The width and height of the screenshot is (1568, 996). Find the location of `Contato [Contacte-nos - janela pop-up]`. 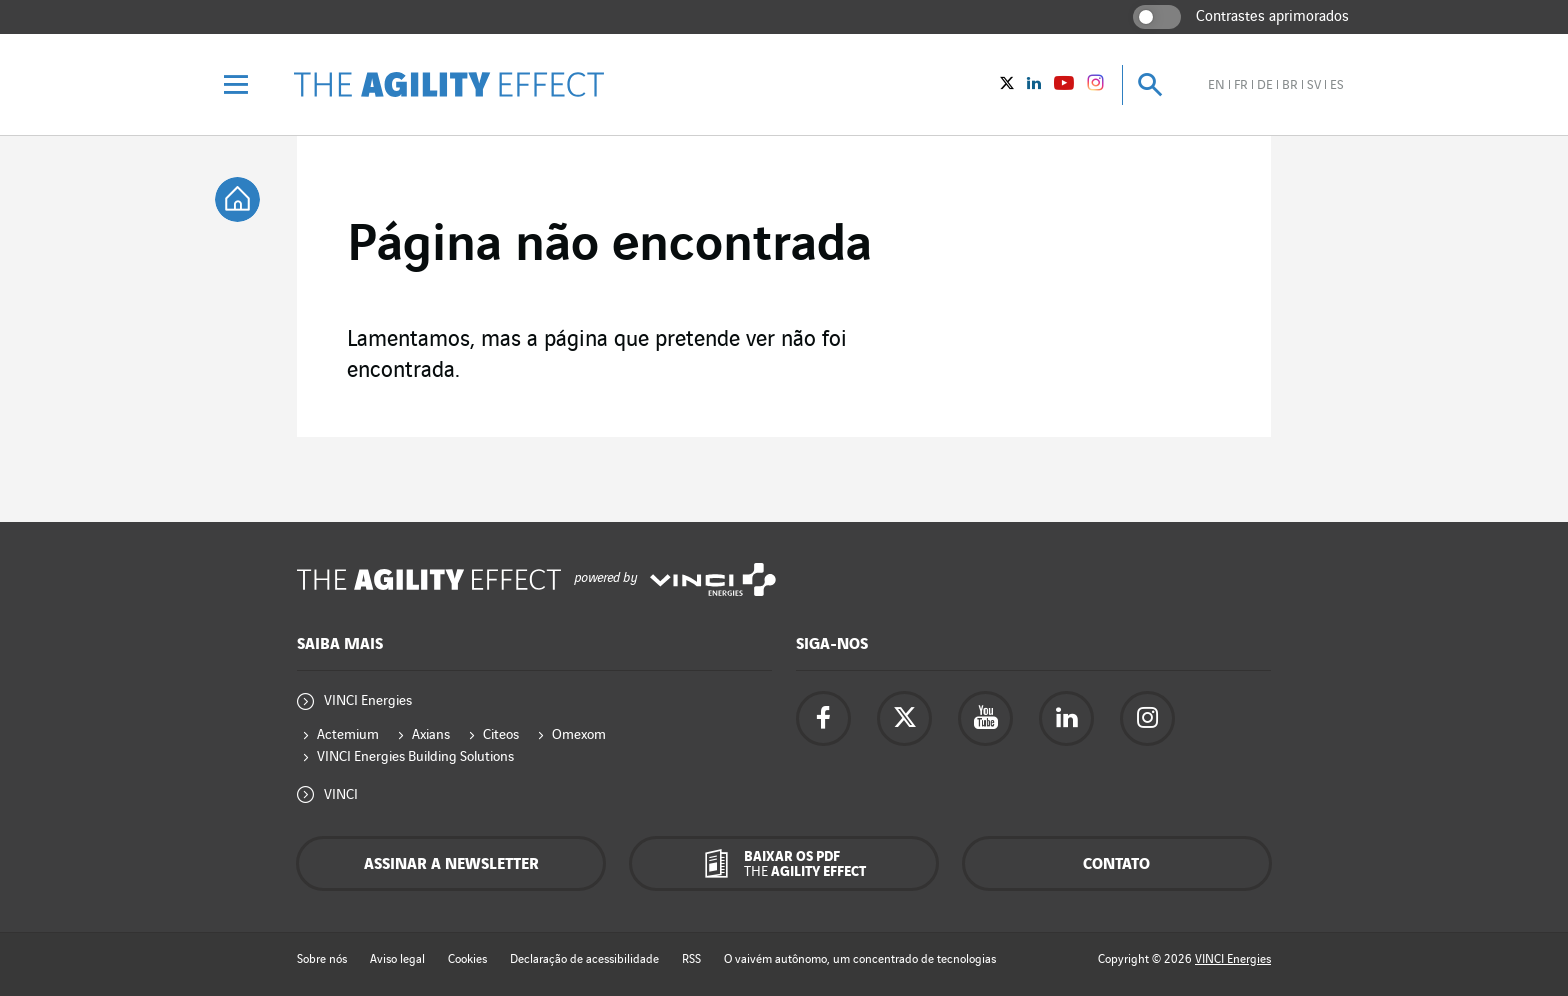

Contato [Contacte-nos - janela pop-up] is located at coordinates (1116, 864).